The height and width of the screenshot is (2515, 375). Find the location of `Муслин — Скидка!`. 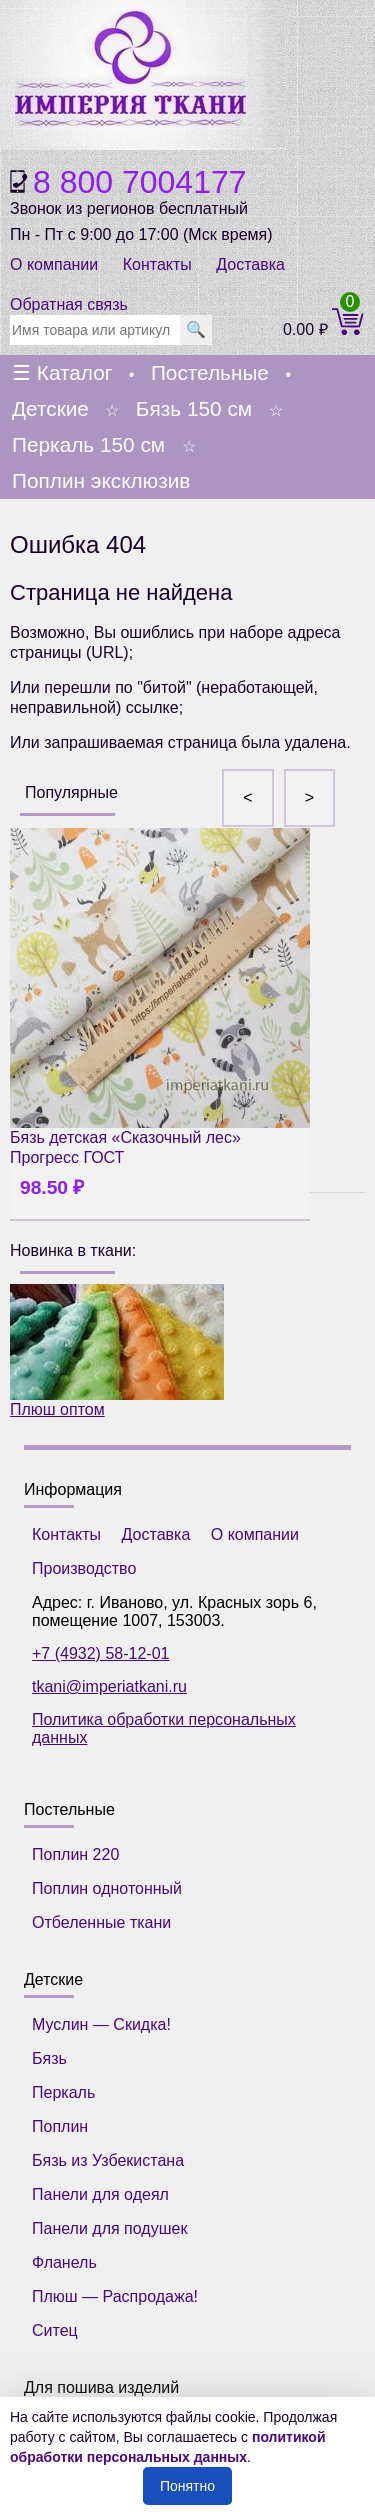

Муслин — Скидка! is located at coordinates (101, 2024).